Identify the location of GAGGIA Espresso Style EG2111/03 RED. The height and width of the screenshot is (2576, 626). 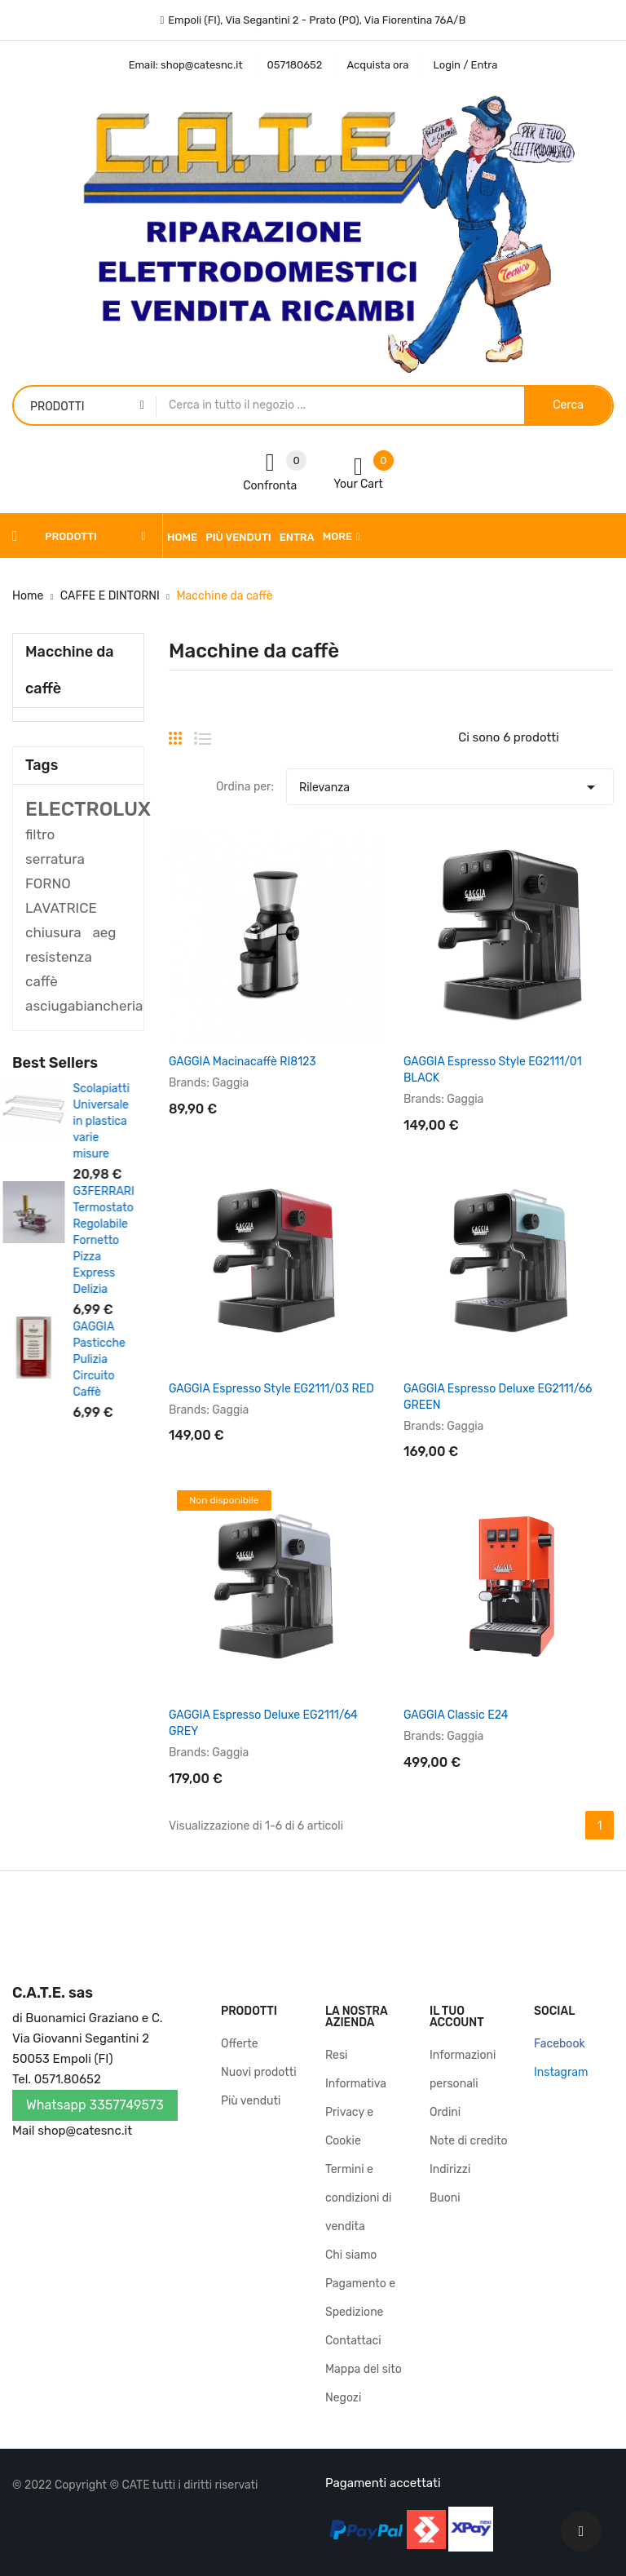
(271, 1389).